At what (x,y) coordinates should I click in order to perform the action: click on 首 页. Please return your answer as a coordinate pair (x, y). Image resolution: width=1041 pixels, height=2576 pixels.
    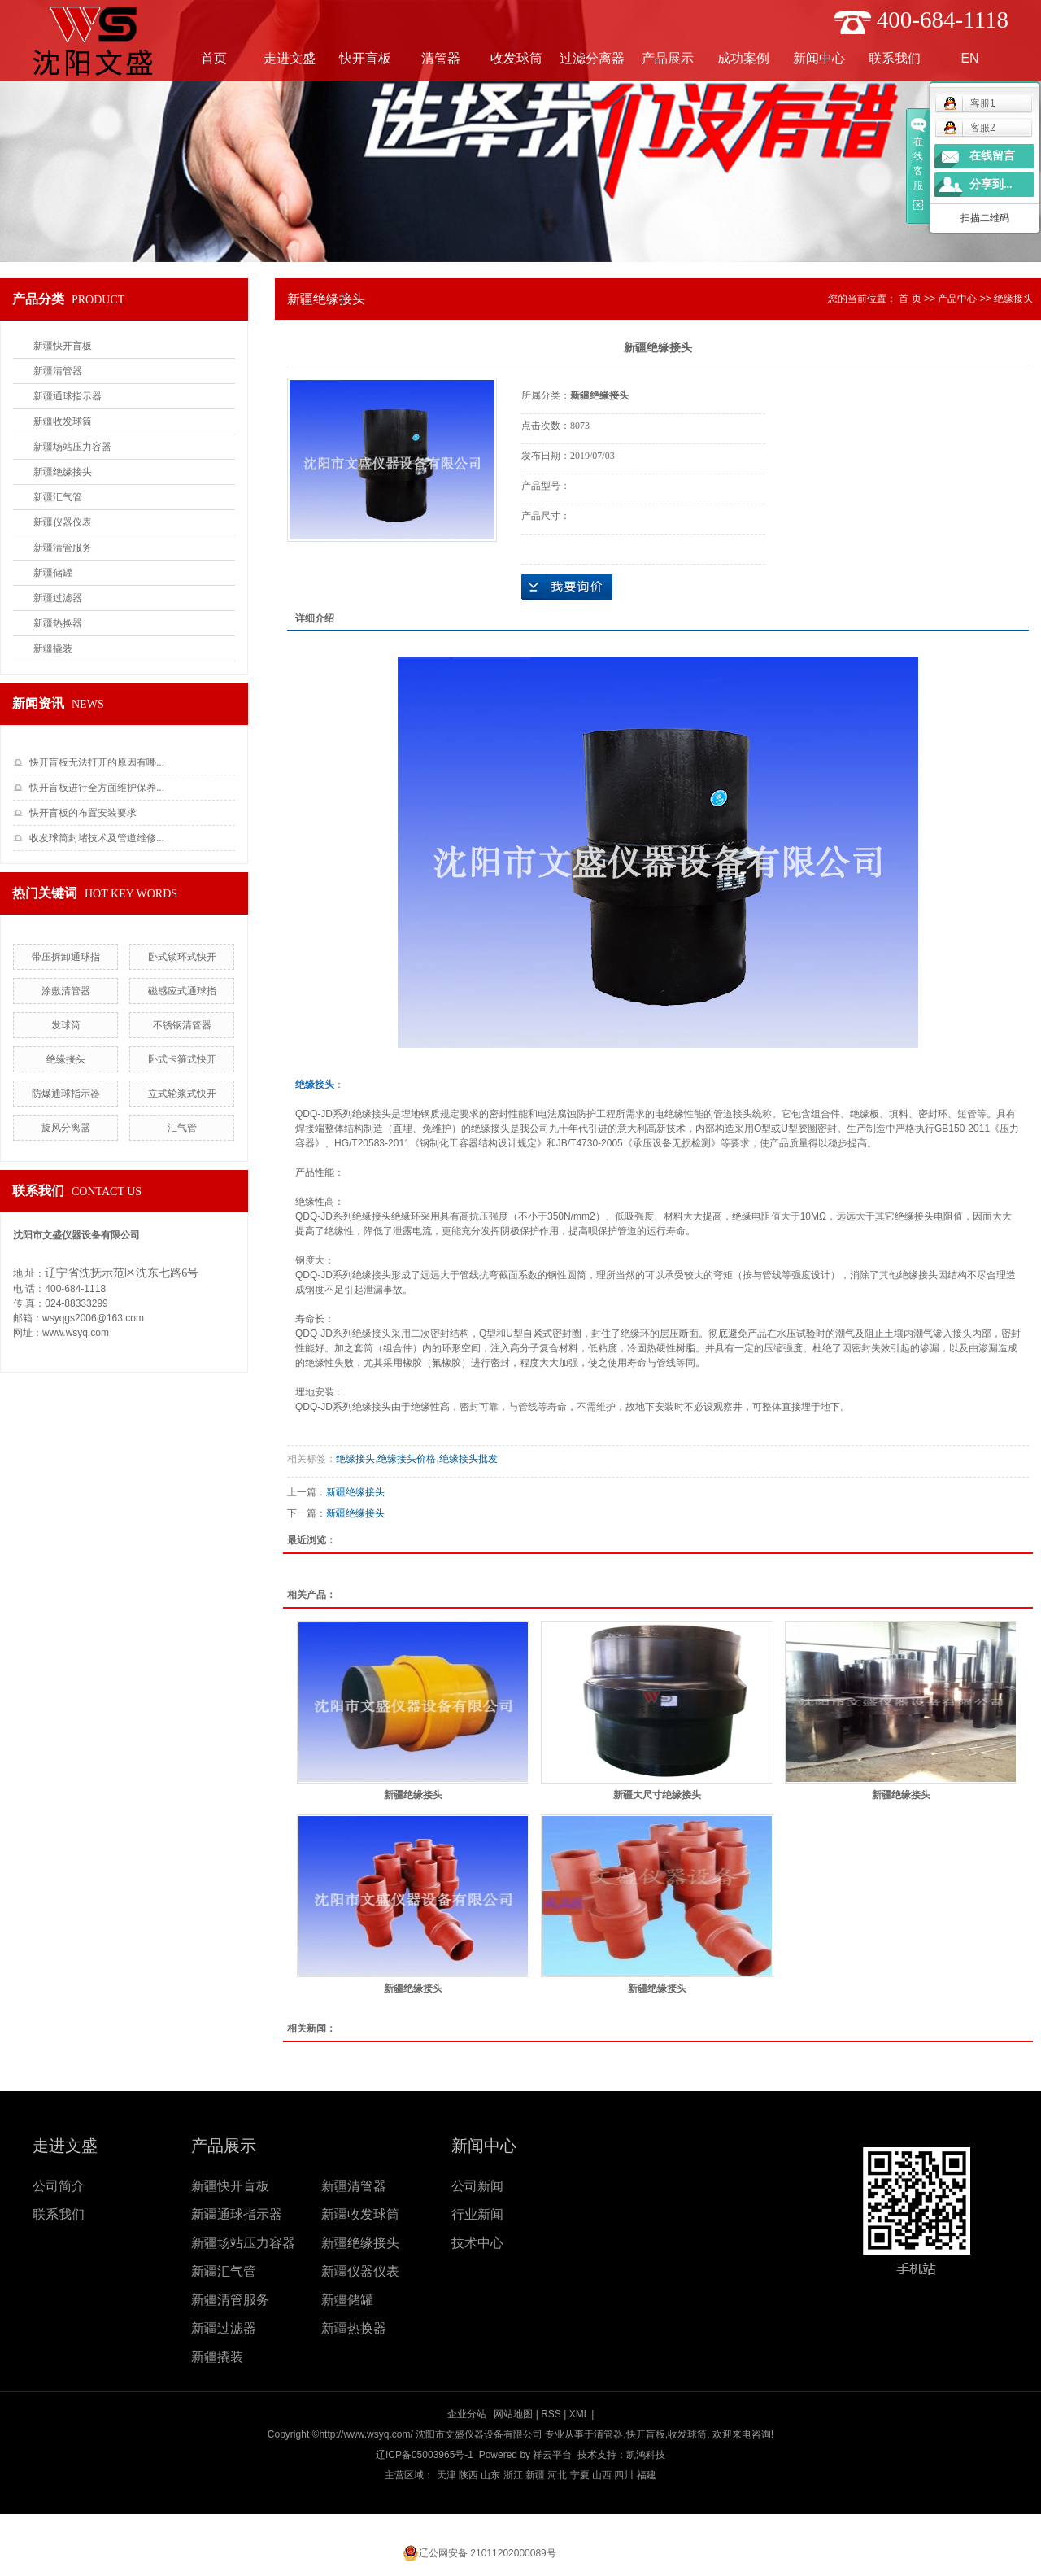
    Looking at the image, I should click on (910, 298).